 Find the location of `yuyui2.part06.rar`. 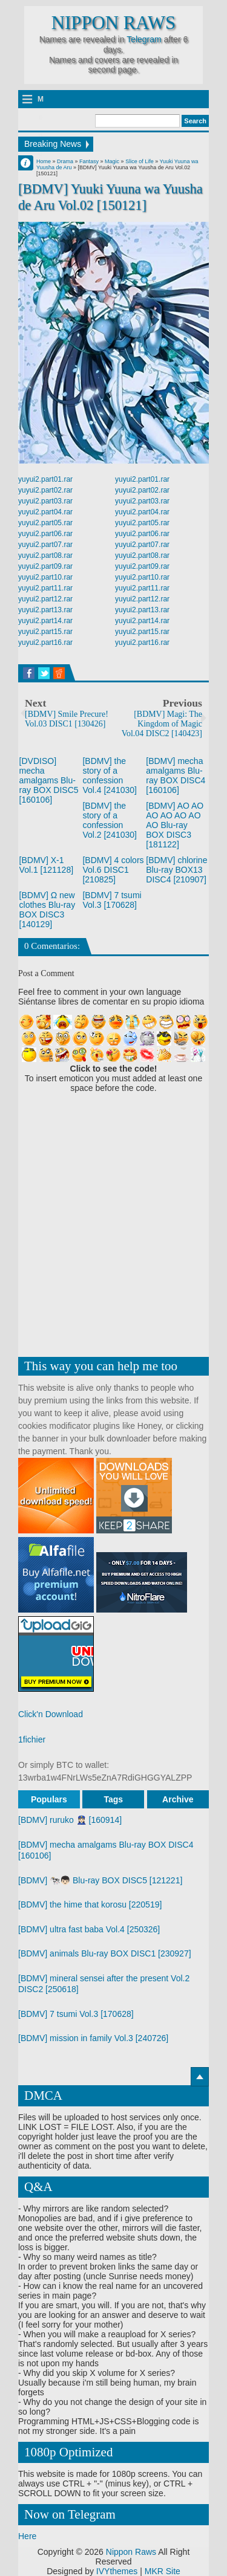

yuyui2.part06.rar is located at coordinates (45, 533).